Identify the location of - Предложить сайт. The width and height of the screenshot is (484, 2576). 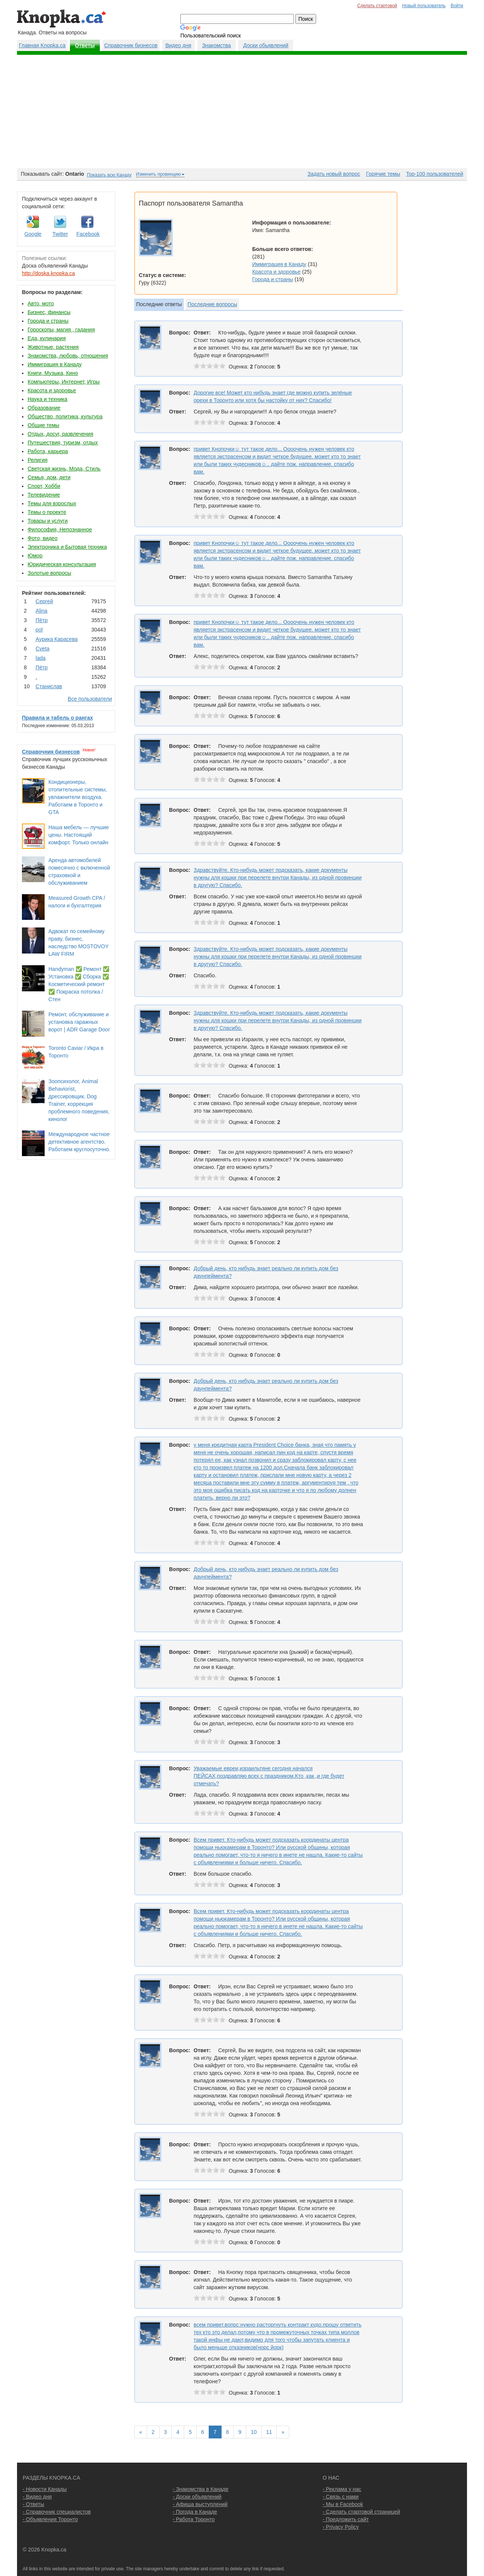
(346, 2519).